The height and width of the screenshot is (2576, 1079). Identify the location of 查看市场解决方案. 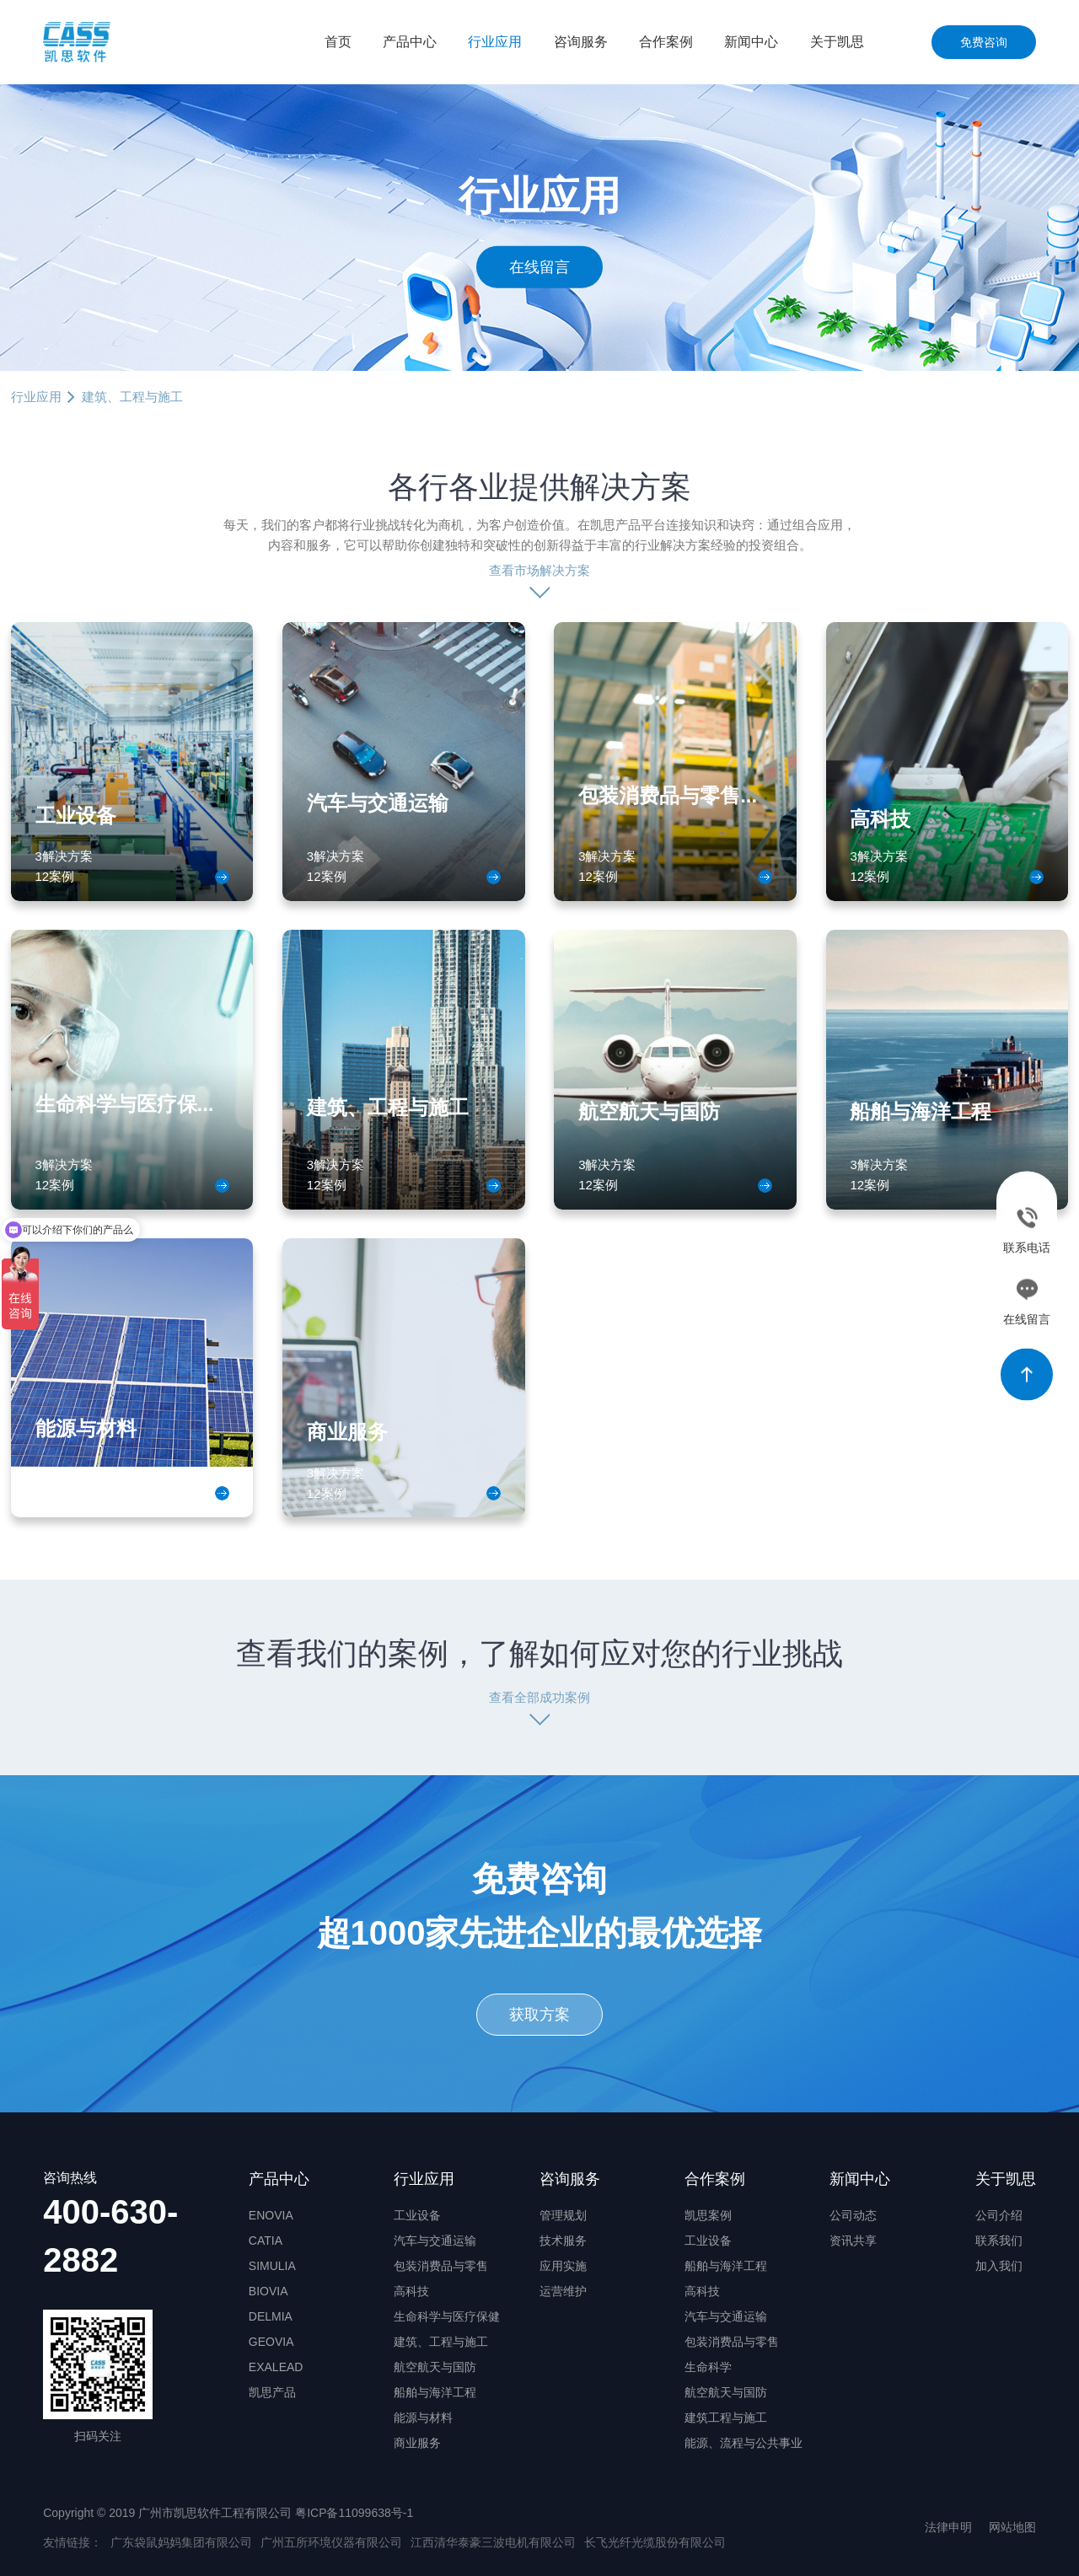
(539, 570).